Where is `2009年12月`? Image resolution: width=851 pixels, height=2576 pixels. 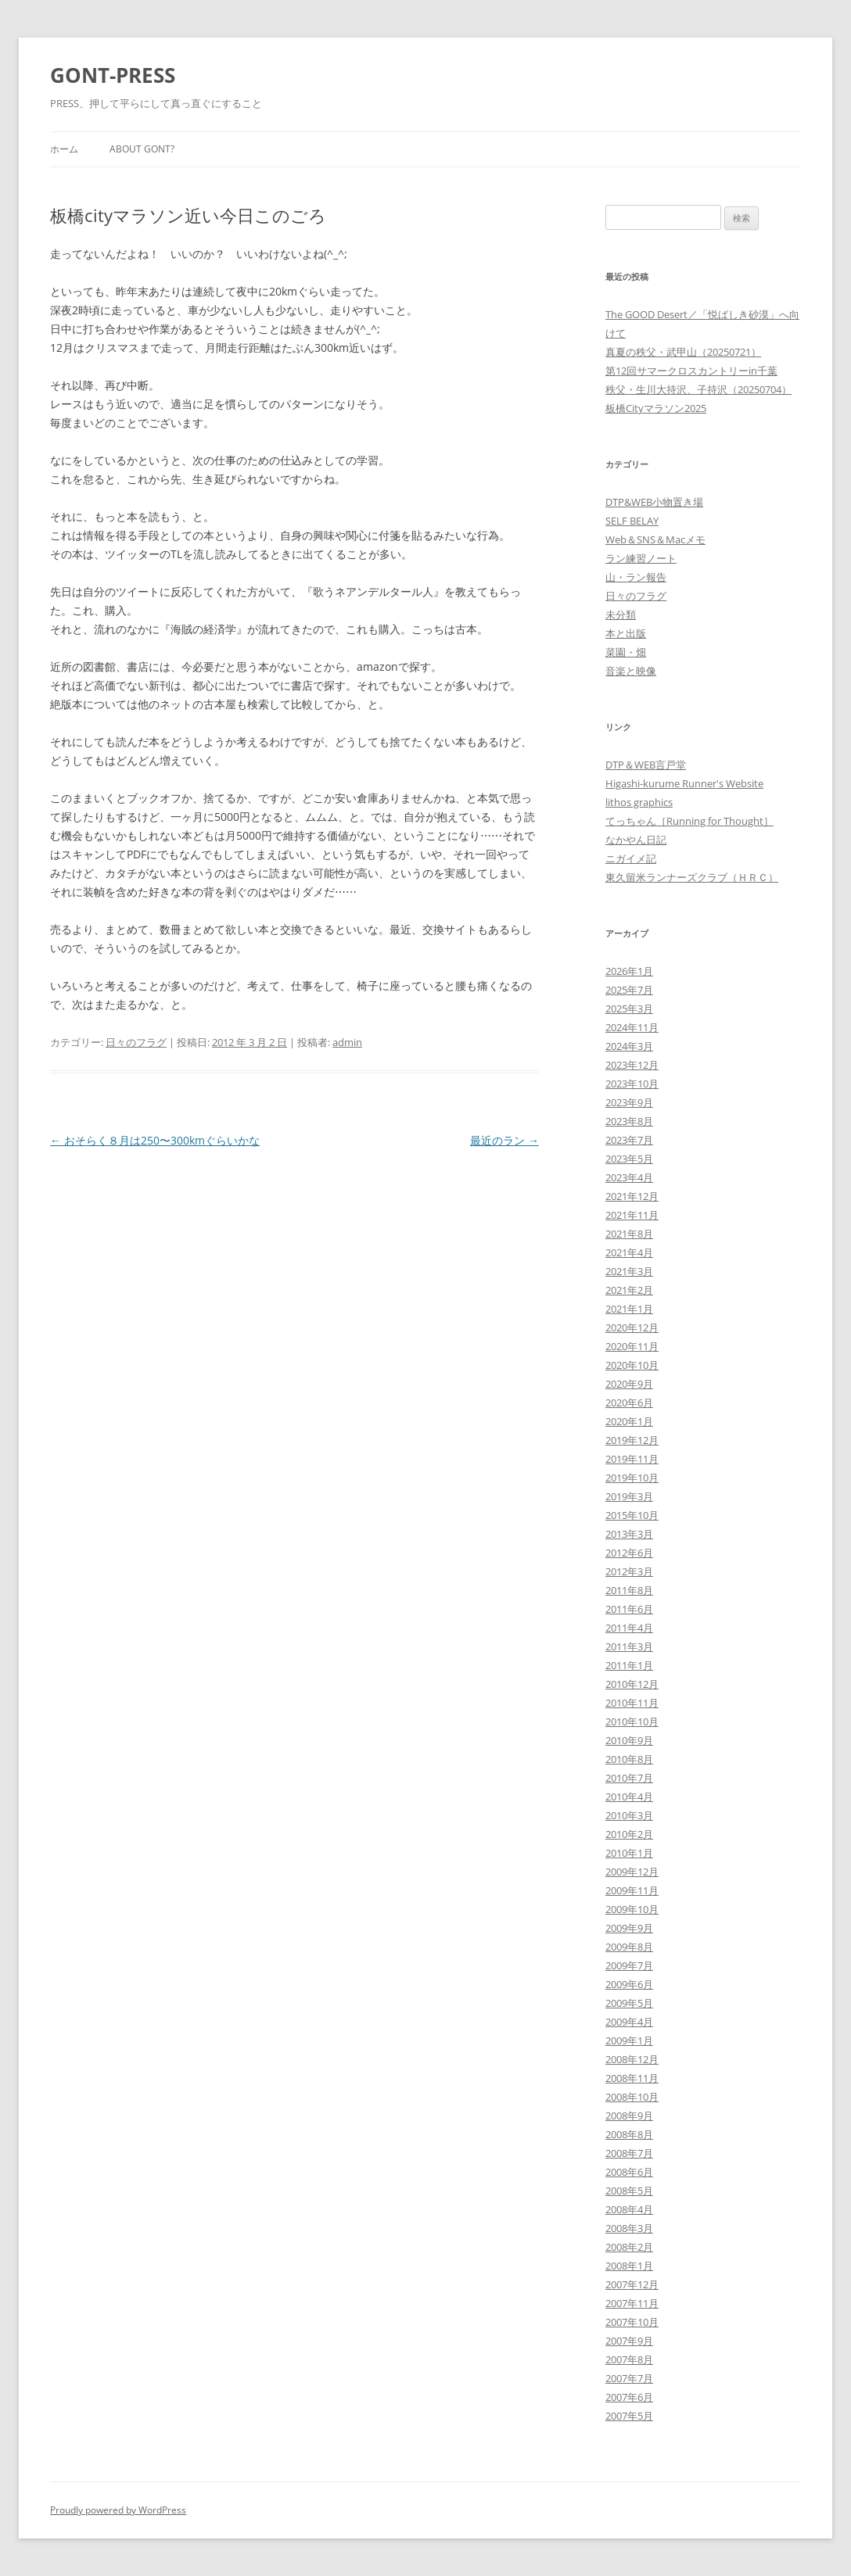 2009年12月 is located at coordinates (632, 1872).